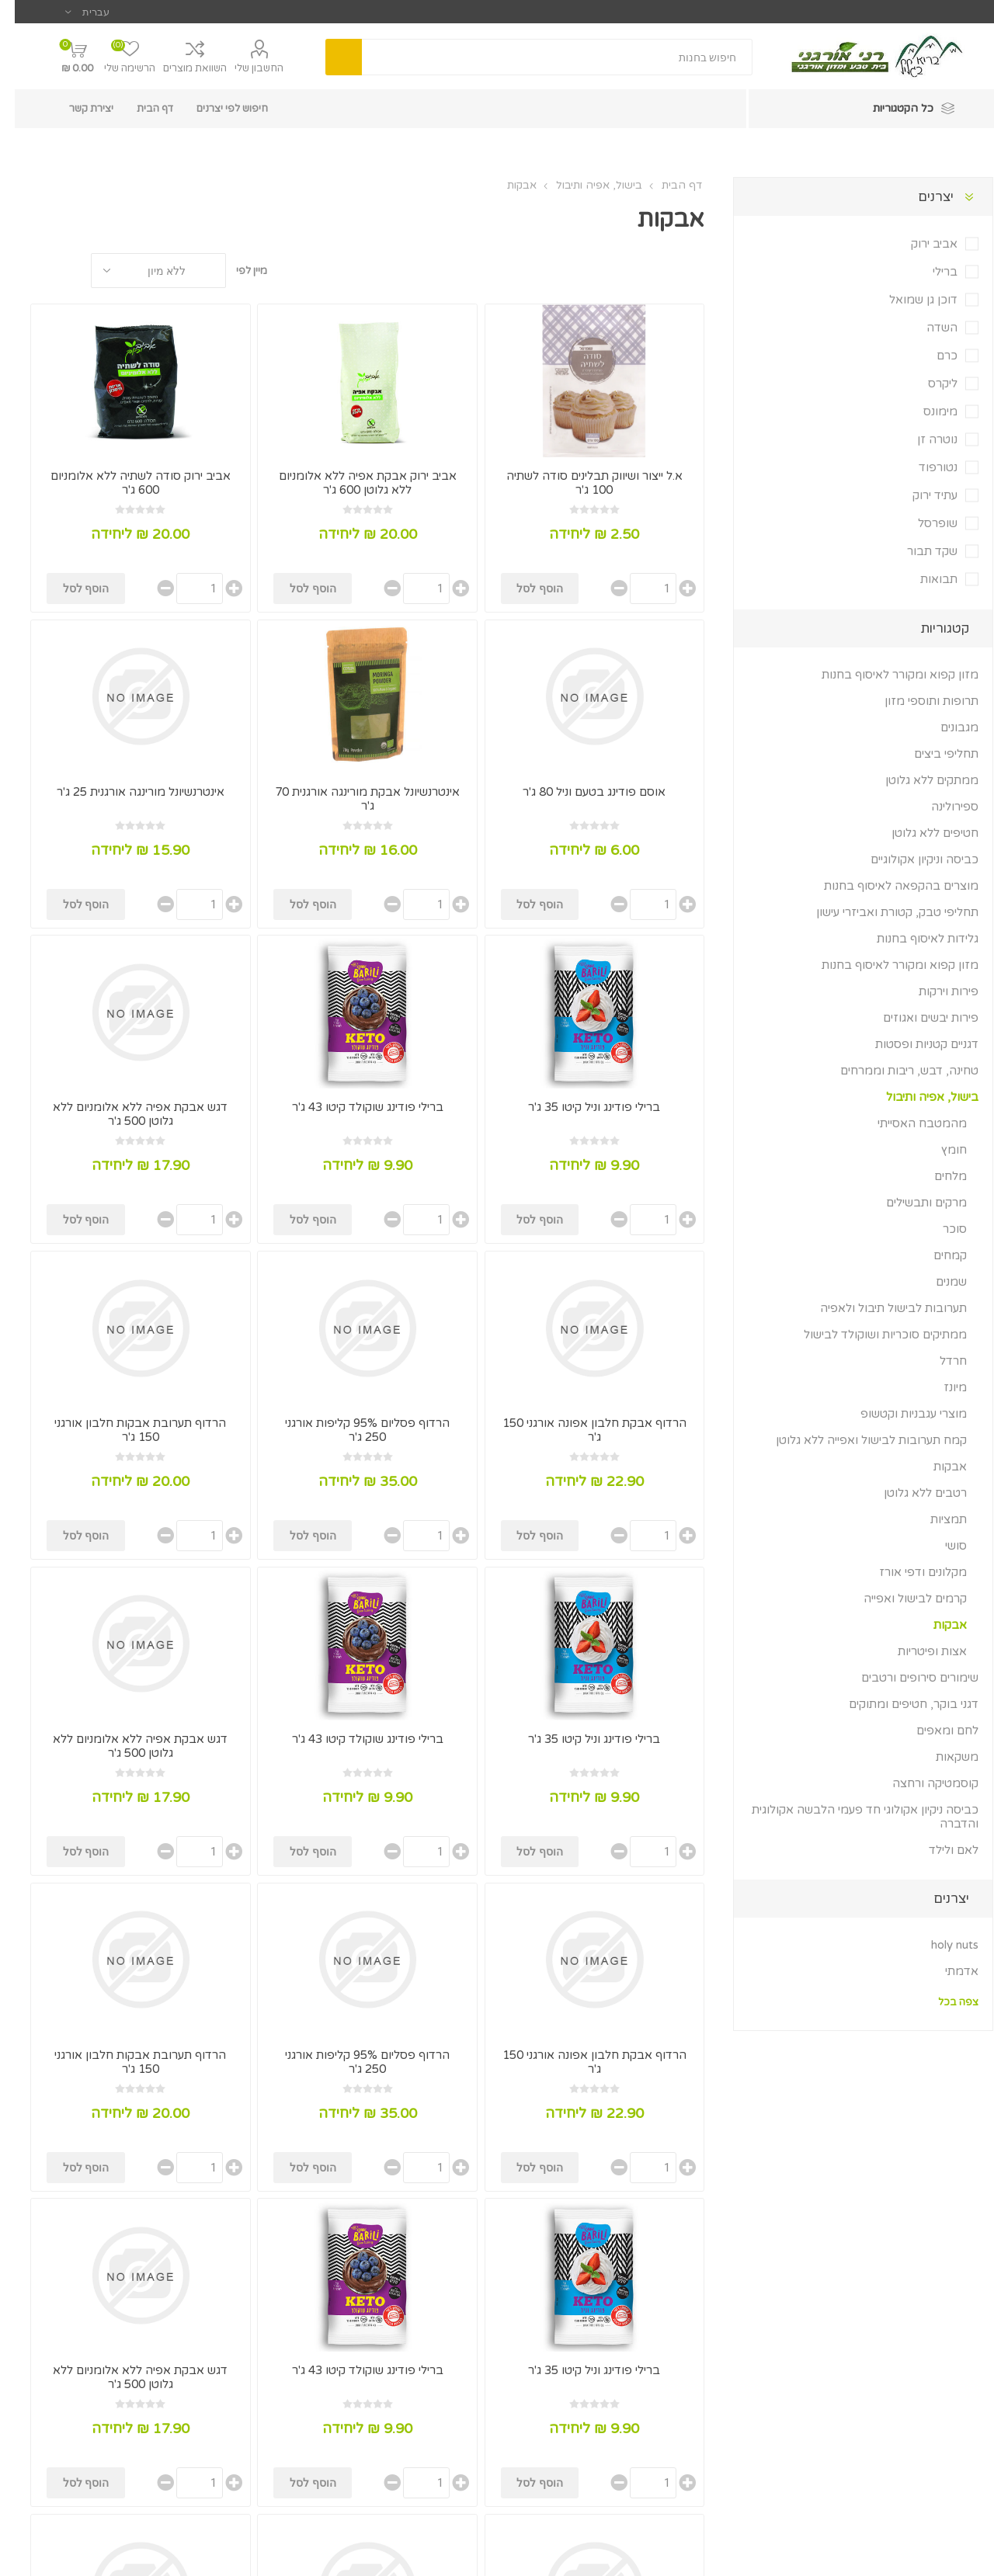 The width and height of the screenshot is (994, 2576). What do you see at coordinates (920, 833) in the screenshot?
I see `חטיפים ללא גלוטן` at bounding box center [920, 833].